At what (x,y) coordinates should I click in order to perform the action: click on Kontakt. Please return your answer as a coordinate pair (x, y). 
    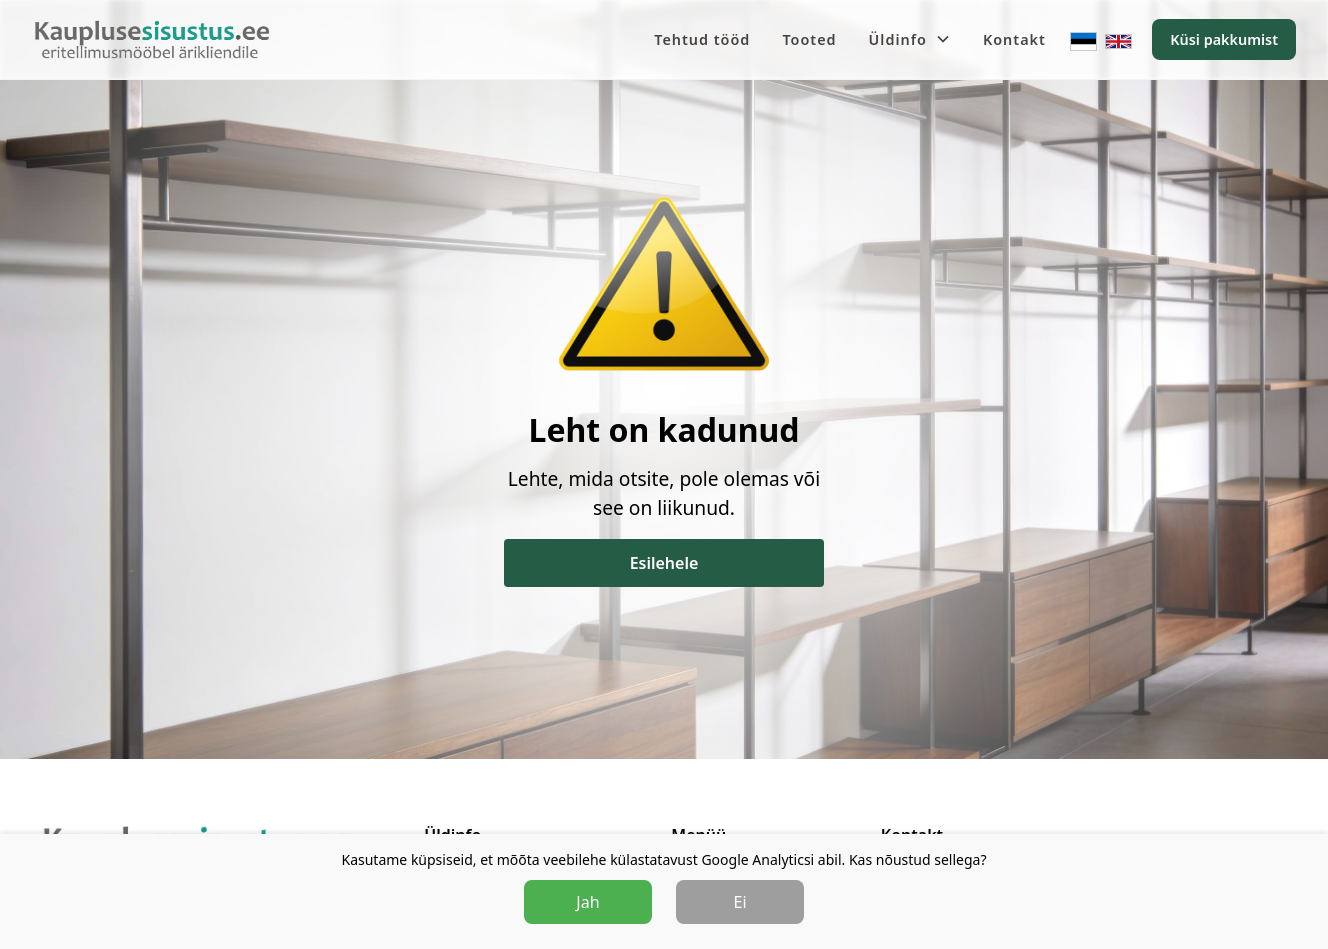
    Looking at the image, I should click on (1014, 39).